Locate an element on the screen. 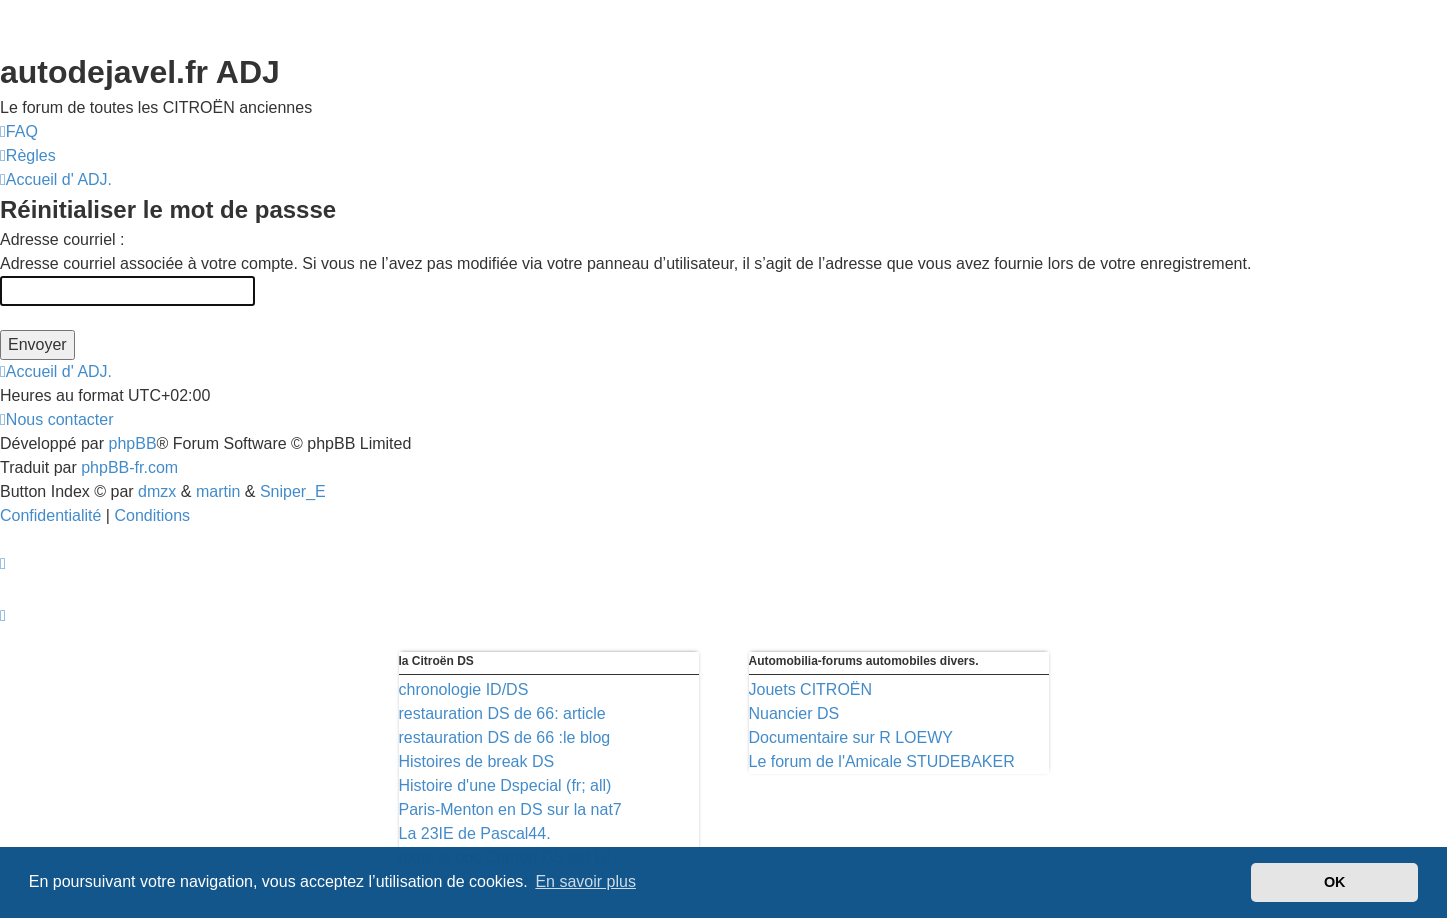 The image size is (1447, 918). Le forum de l'Amicale STUDEBAKER is located at coordinates (882, 761).